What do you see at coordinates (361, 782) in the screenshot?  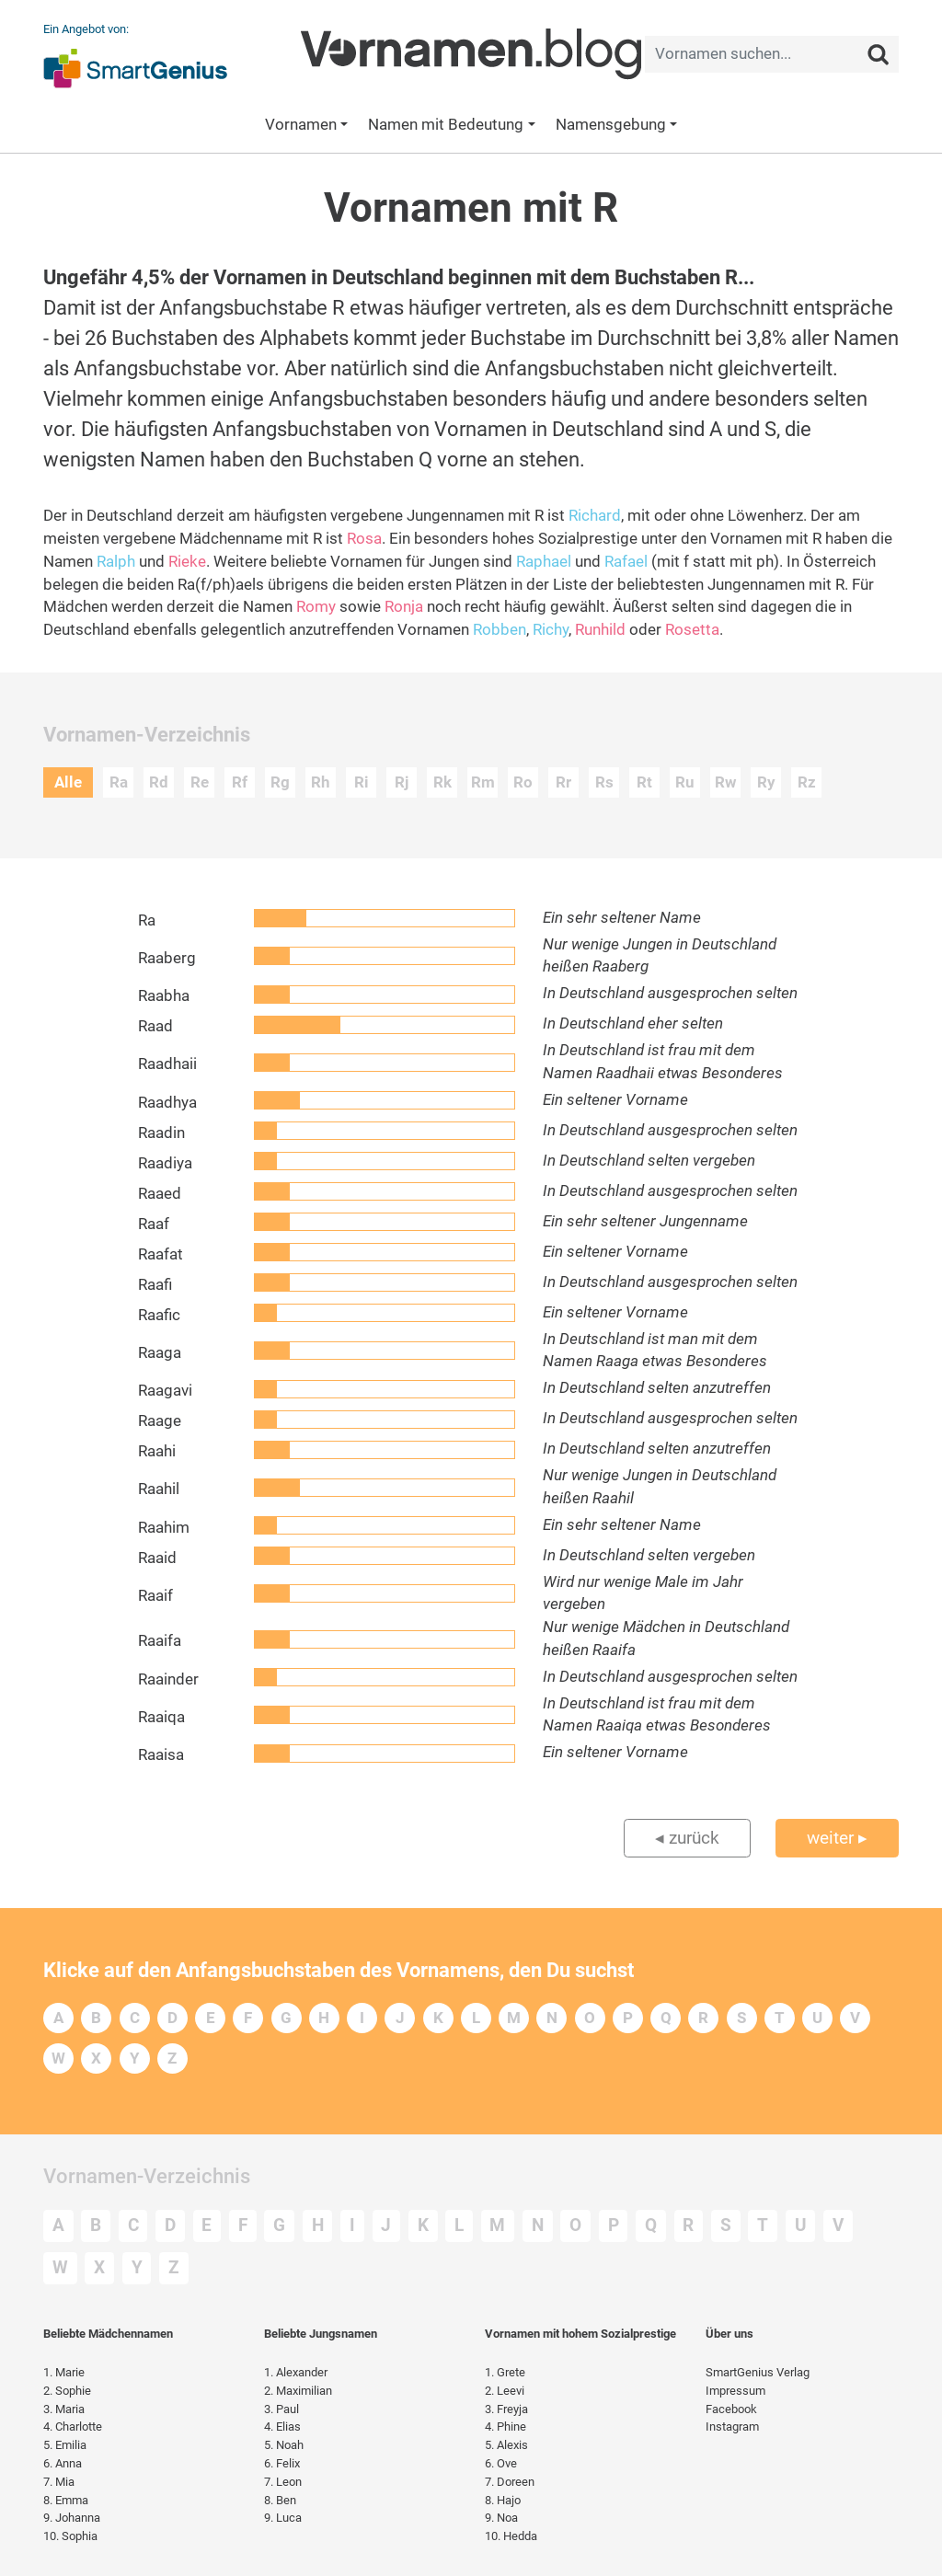 I see `Ri` at bounding box center [361, 782].